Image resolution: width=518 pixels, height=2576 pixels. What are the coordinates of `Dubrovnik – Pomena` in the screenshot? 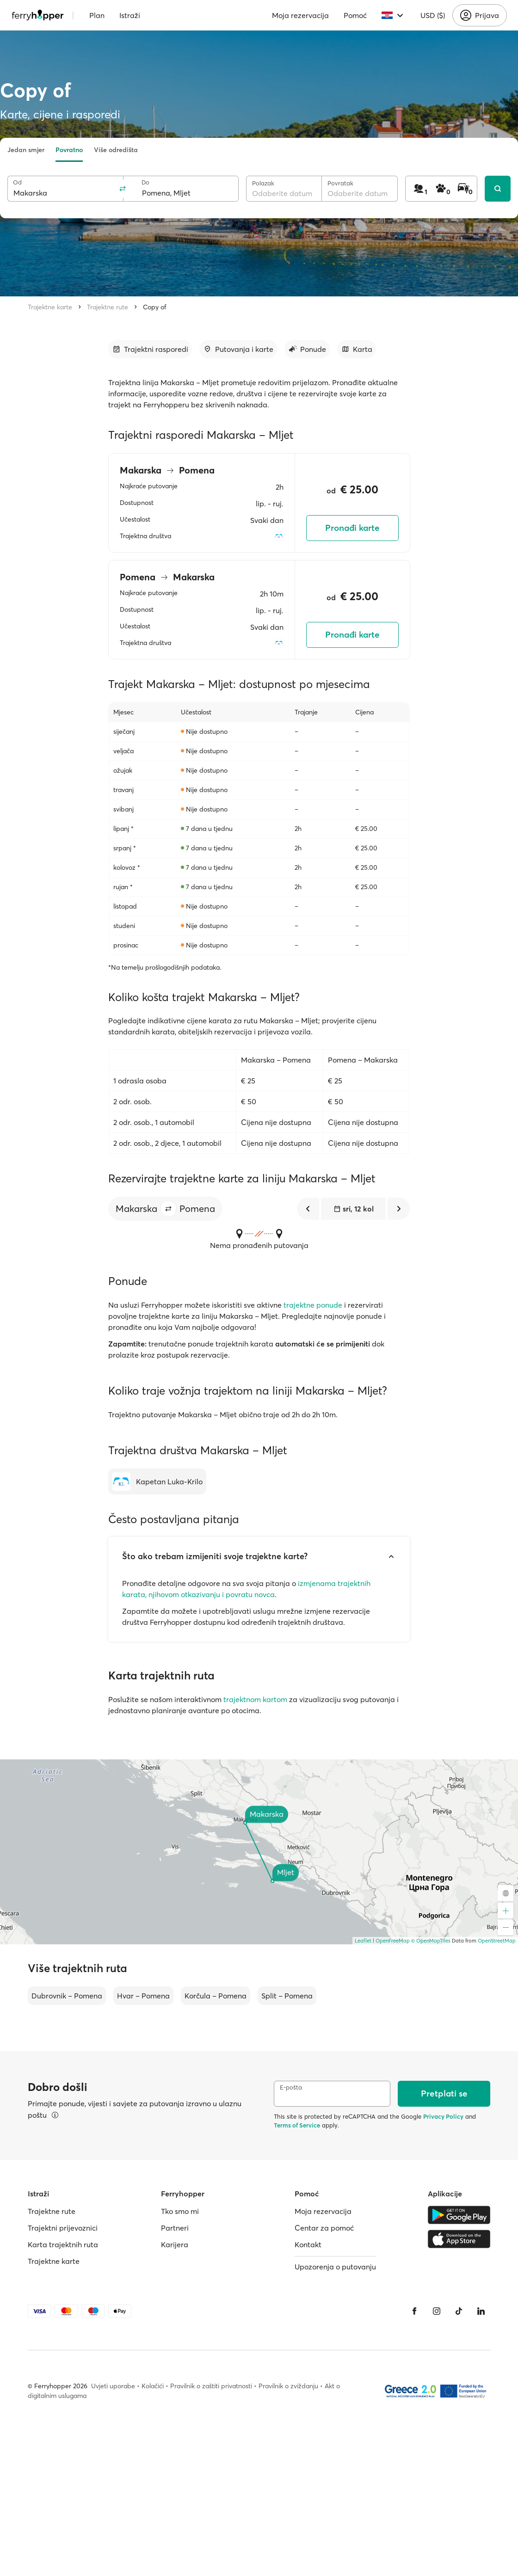 It's located at (66, 1995).